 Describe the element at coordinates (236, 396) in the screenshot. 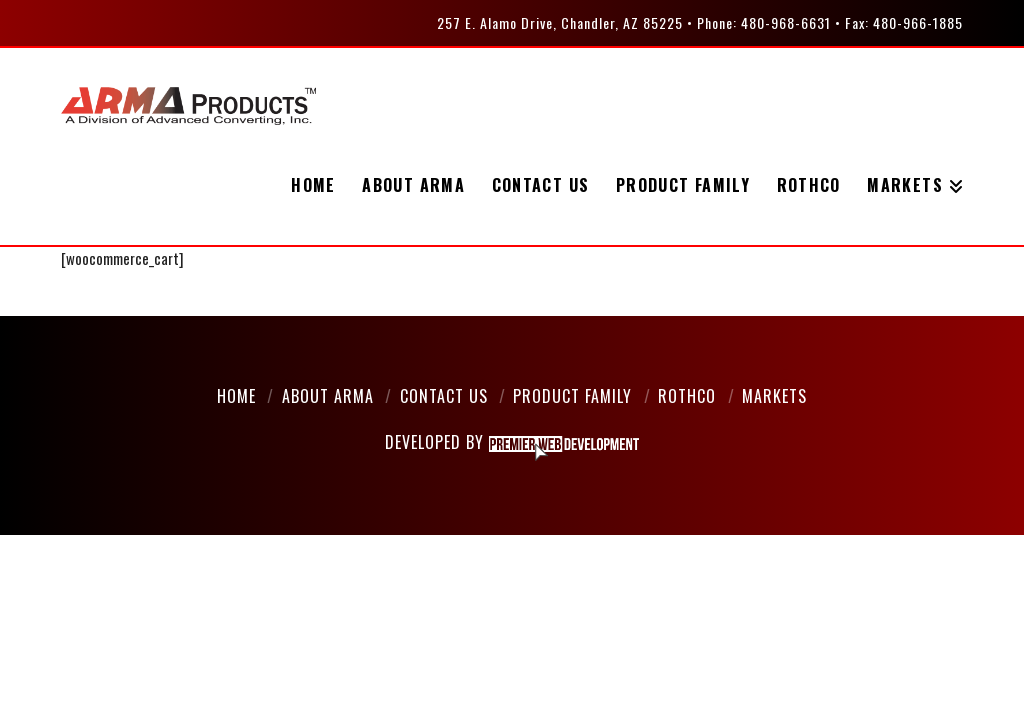

I see `Home` at that location.